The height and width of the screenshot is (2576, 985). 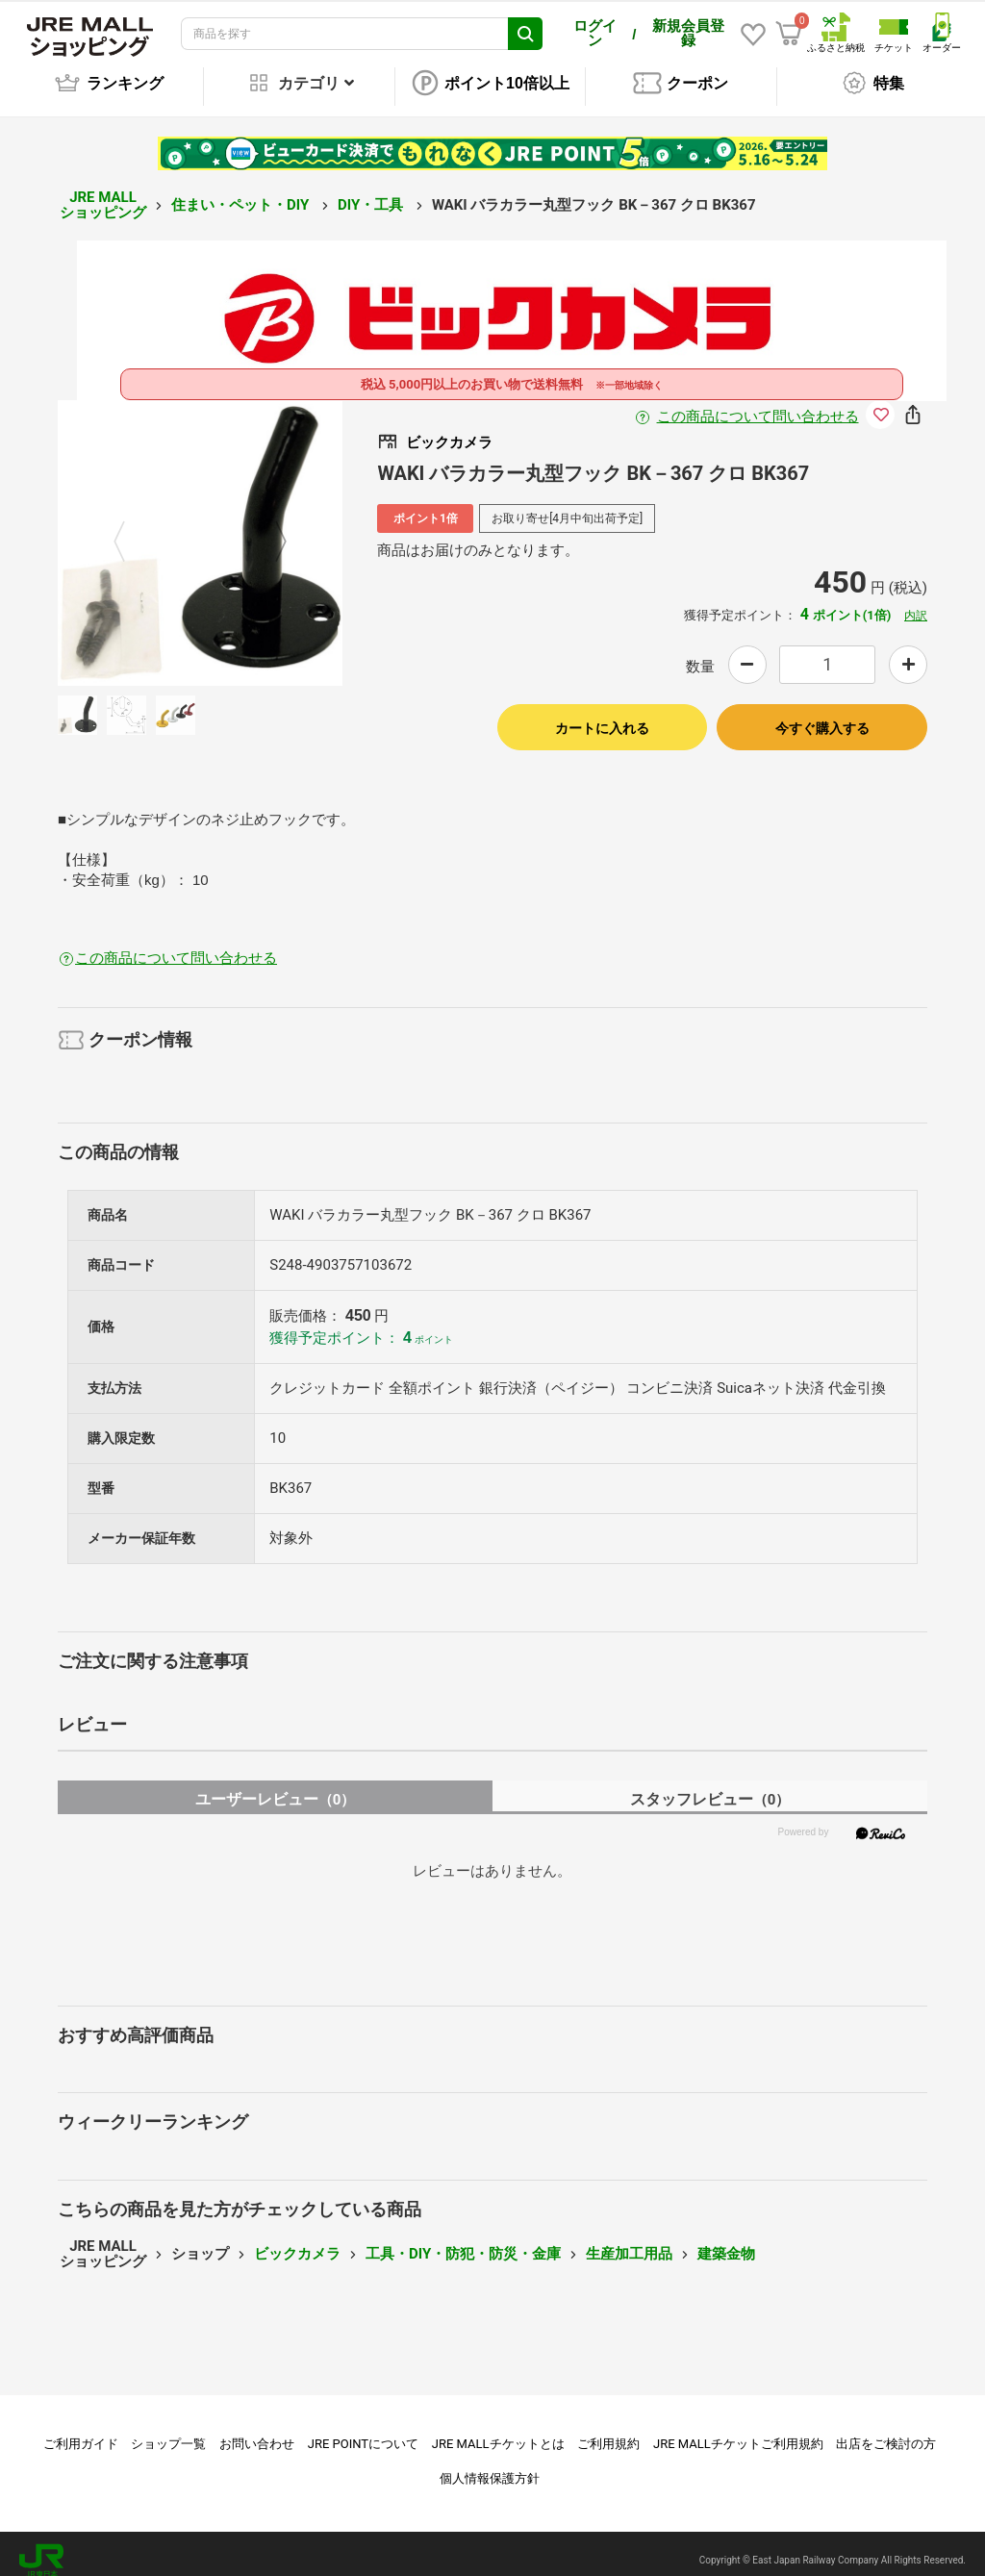 What do you see at coordinates (498, 2430) in the screenshot?
I see `JRE MALLチケットとは` at bounding box center [498, 2430].